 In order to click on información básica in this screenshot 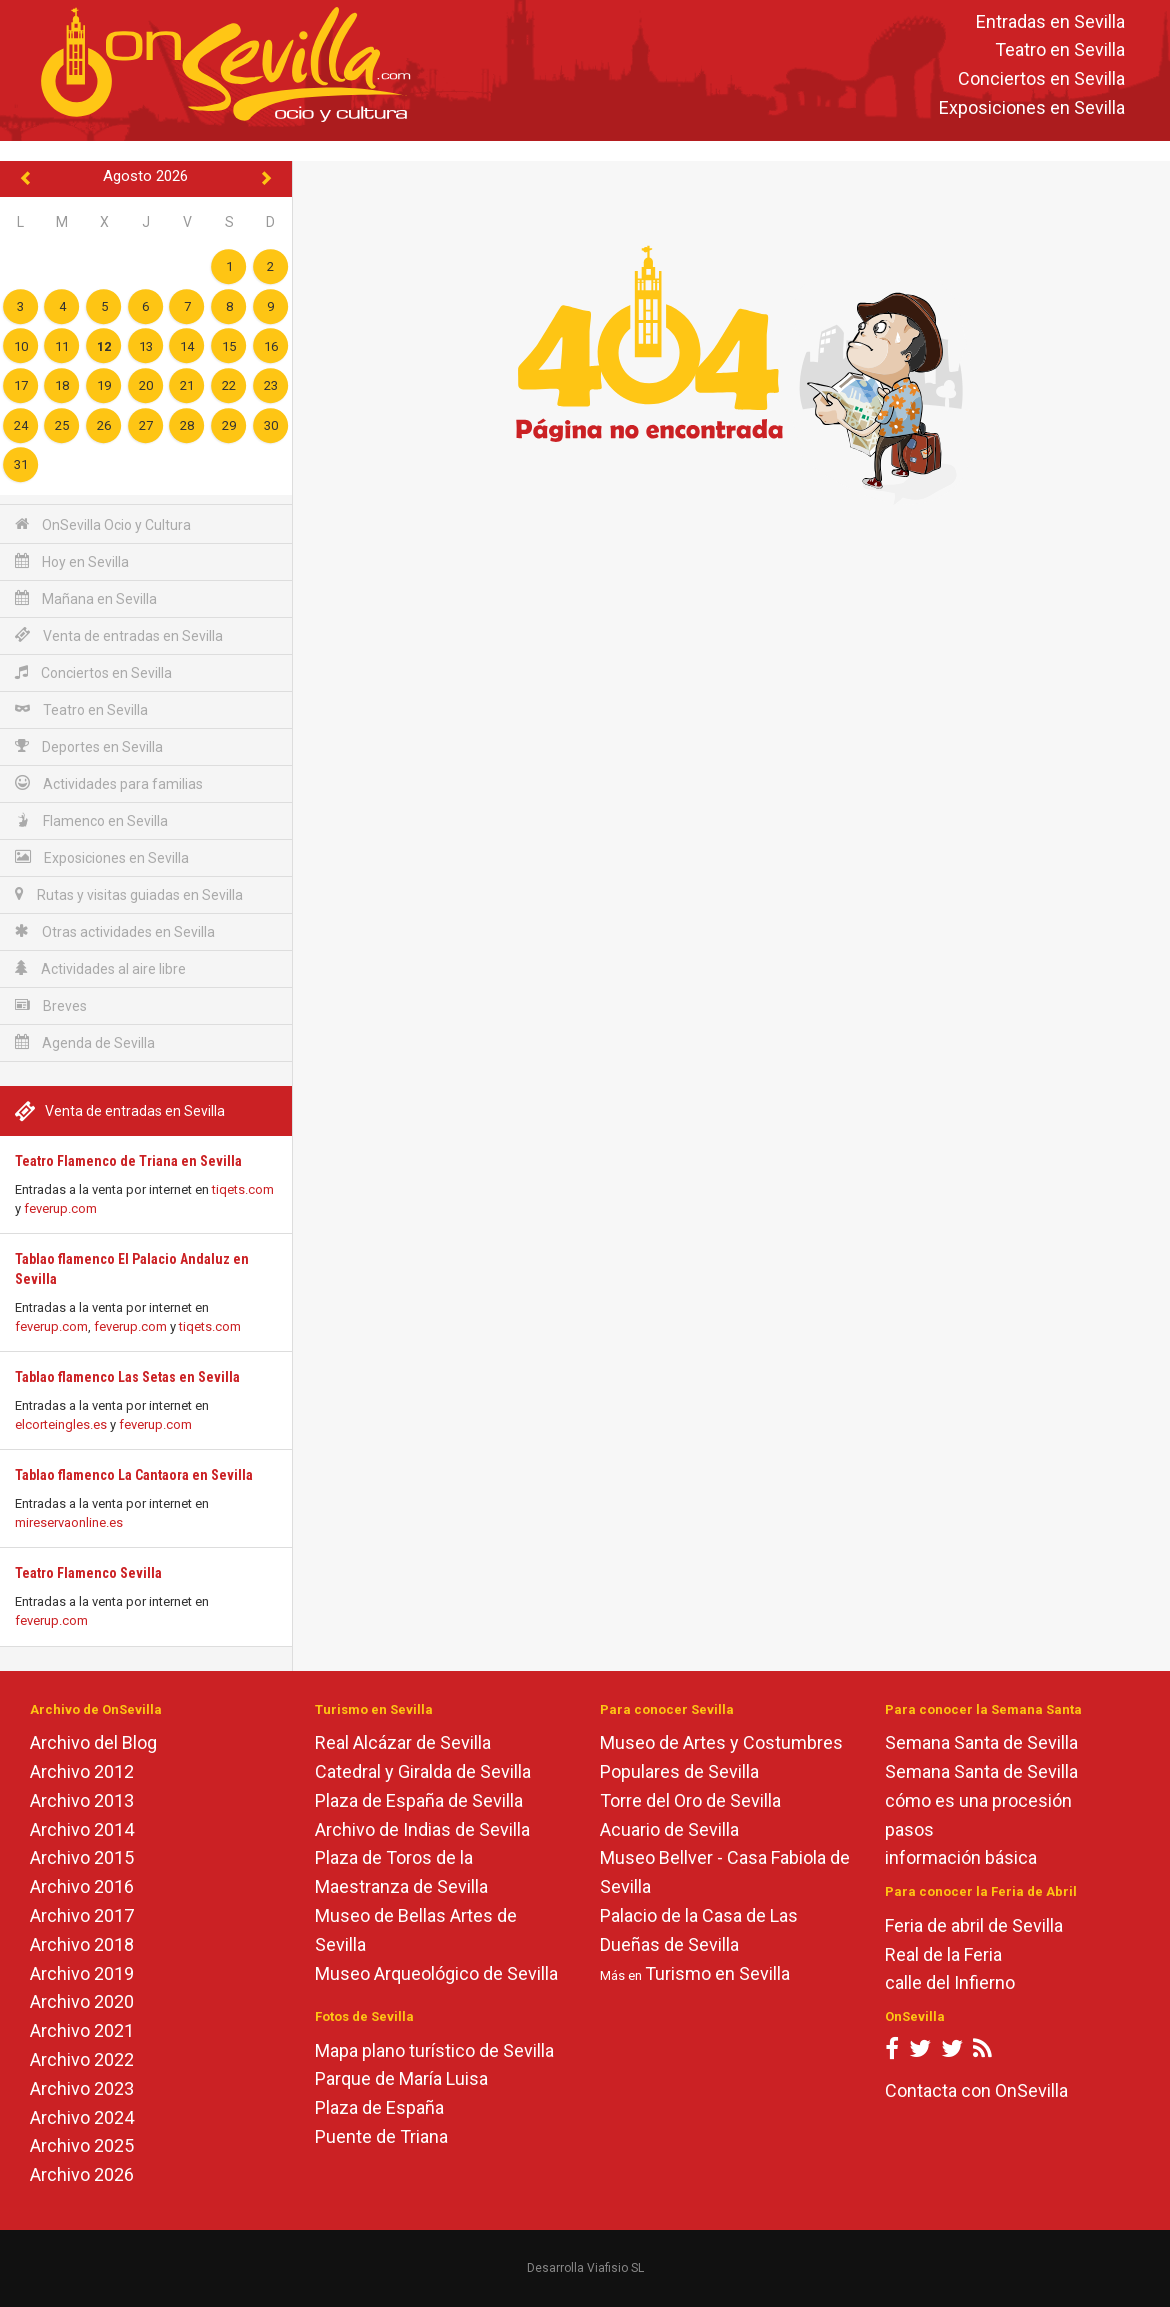, I will do `click(961, 1857)`.